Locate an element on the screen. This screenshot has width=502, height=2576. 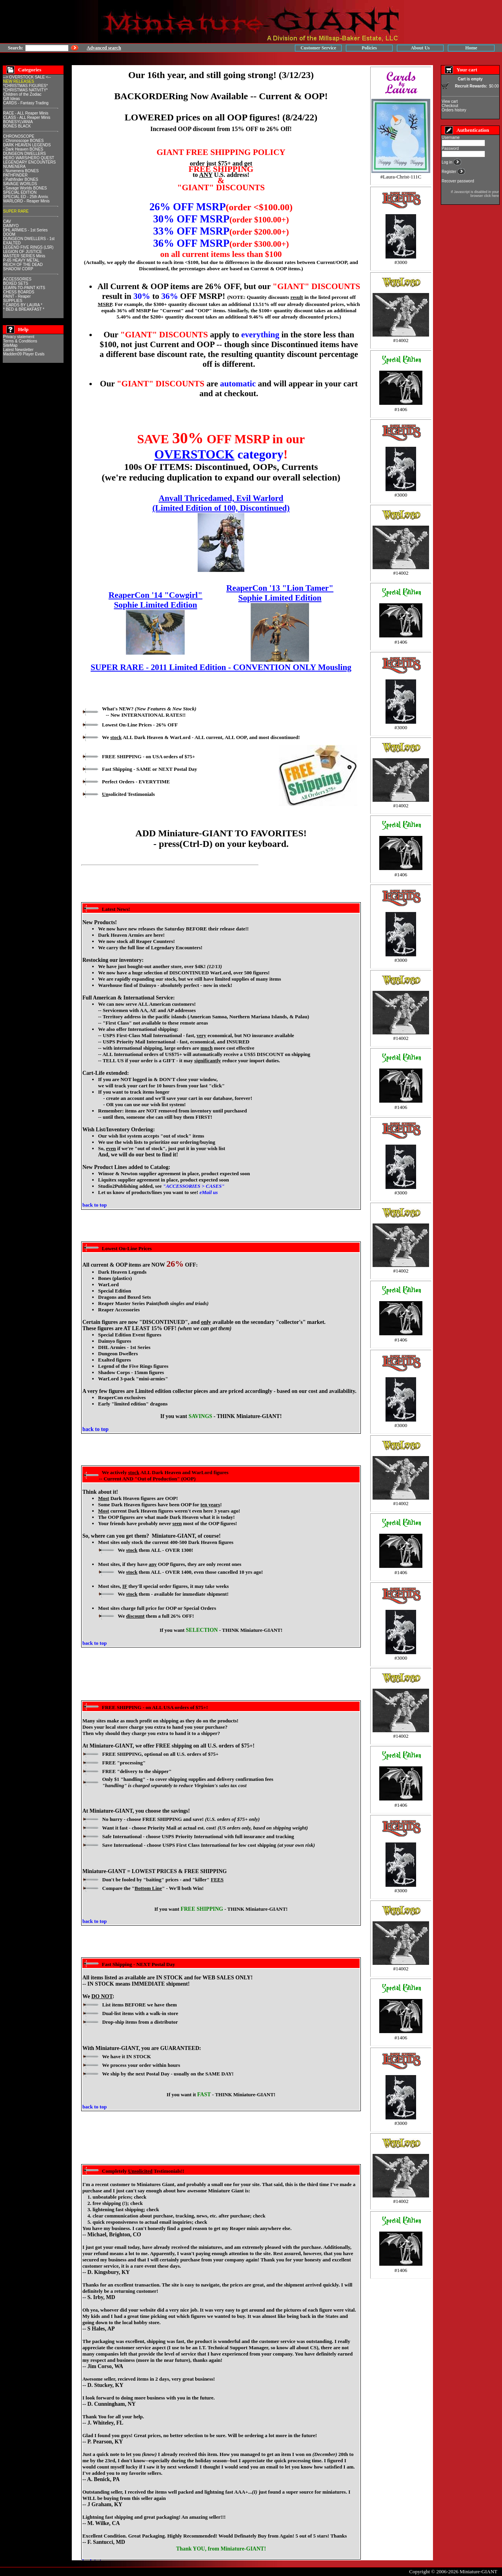
Recover password is located at coordinates (458, 181).